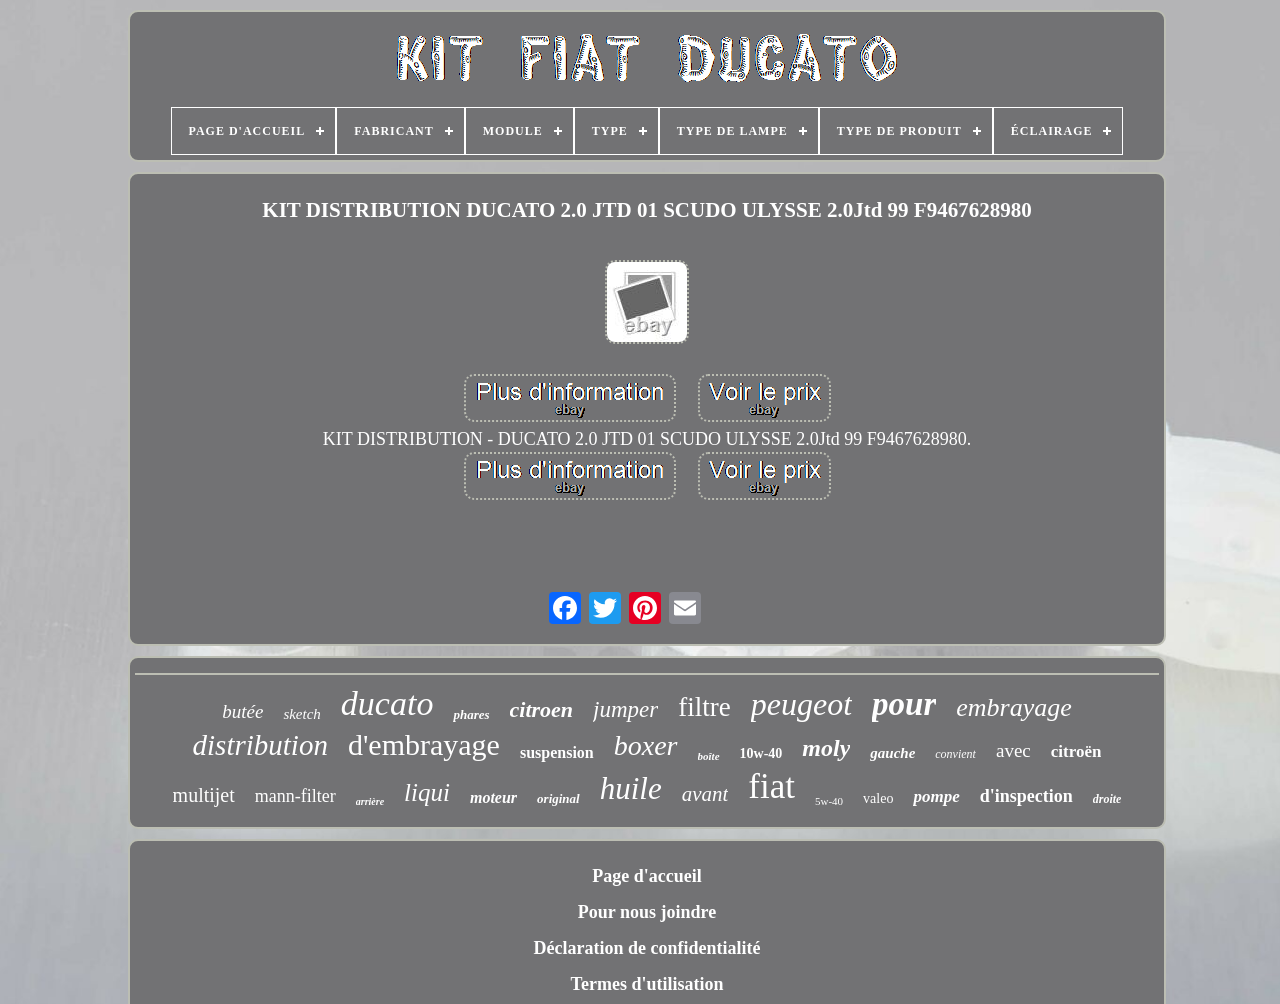  I want to click on butée, so click(242, 711).